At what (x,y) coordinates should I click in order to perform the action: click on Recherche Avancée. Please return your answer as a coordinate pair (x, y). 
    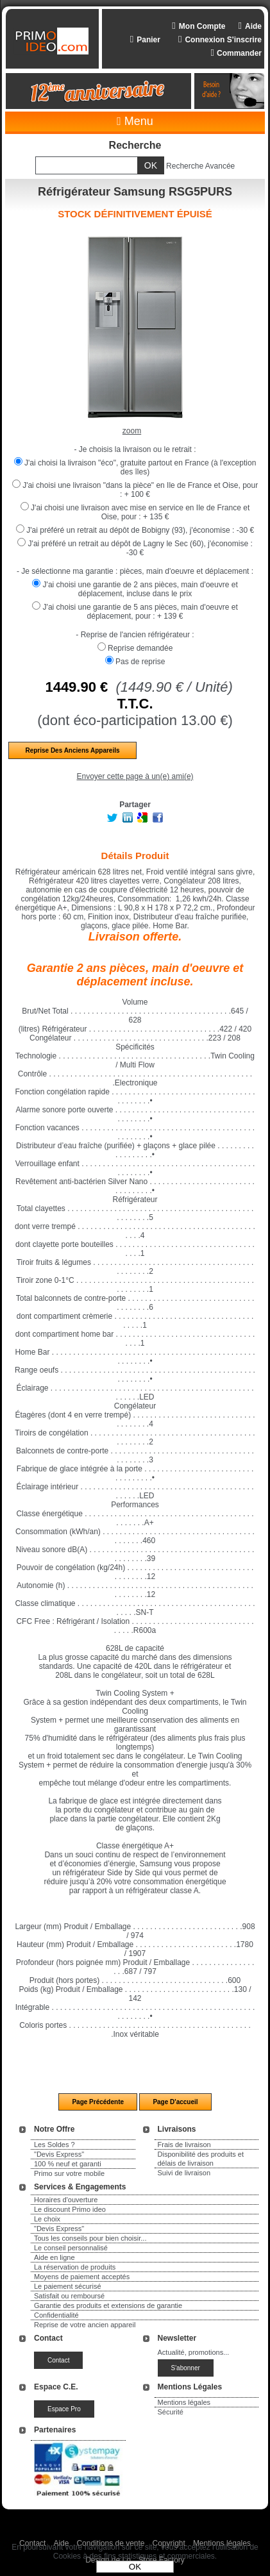
    Looking at the image, I should click on (200, 166).